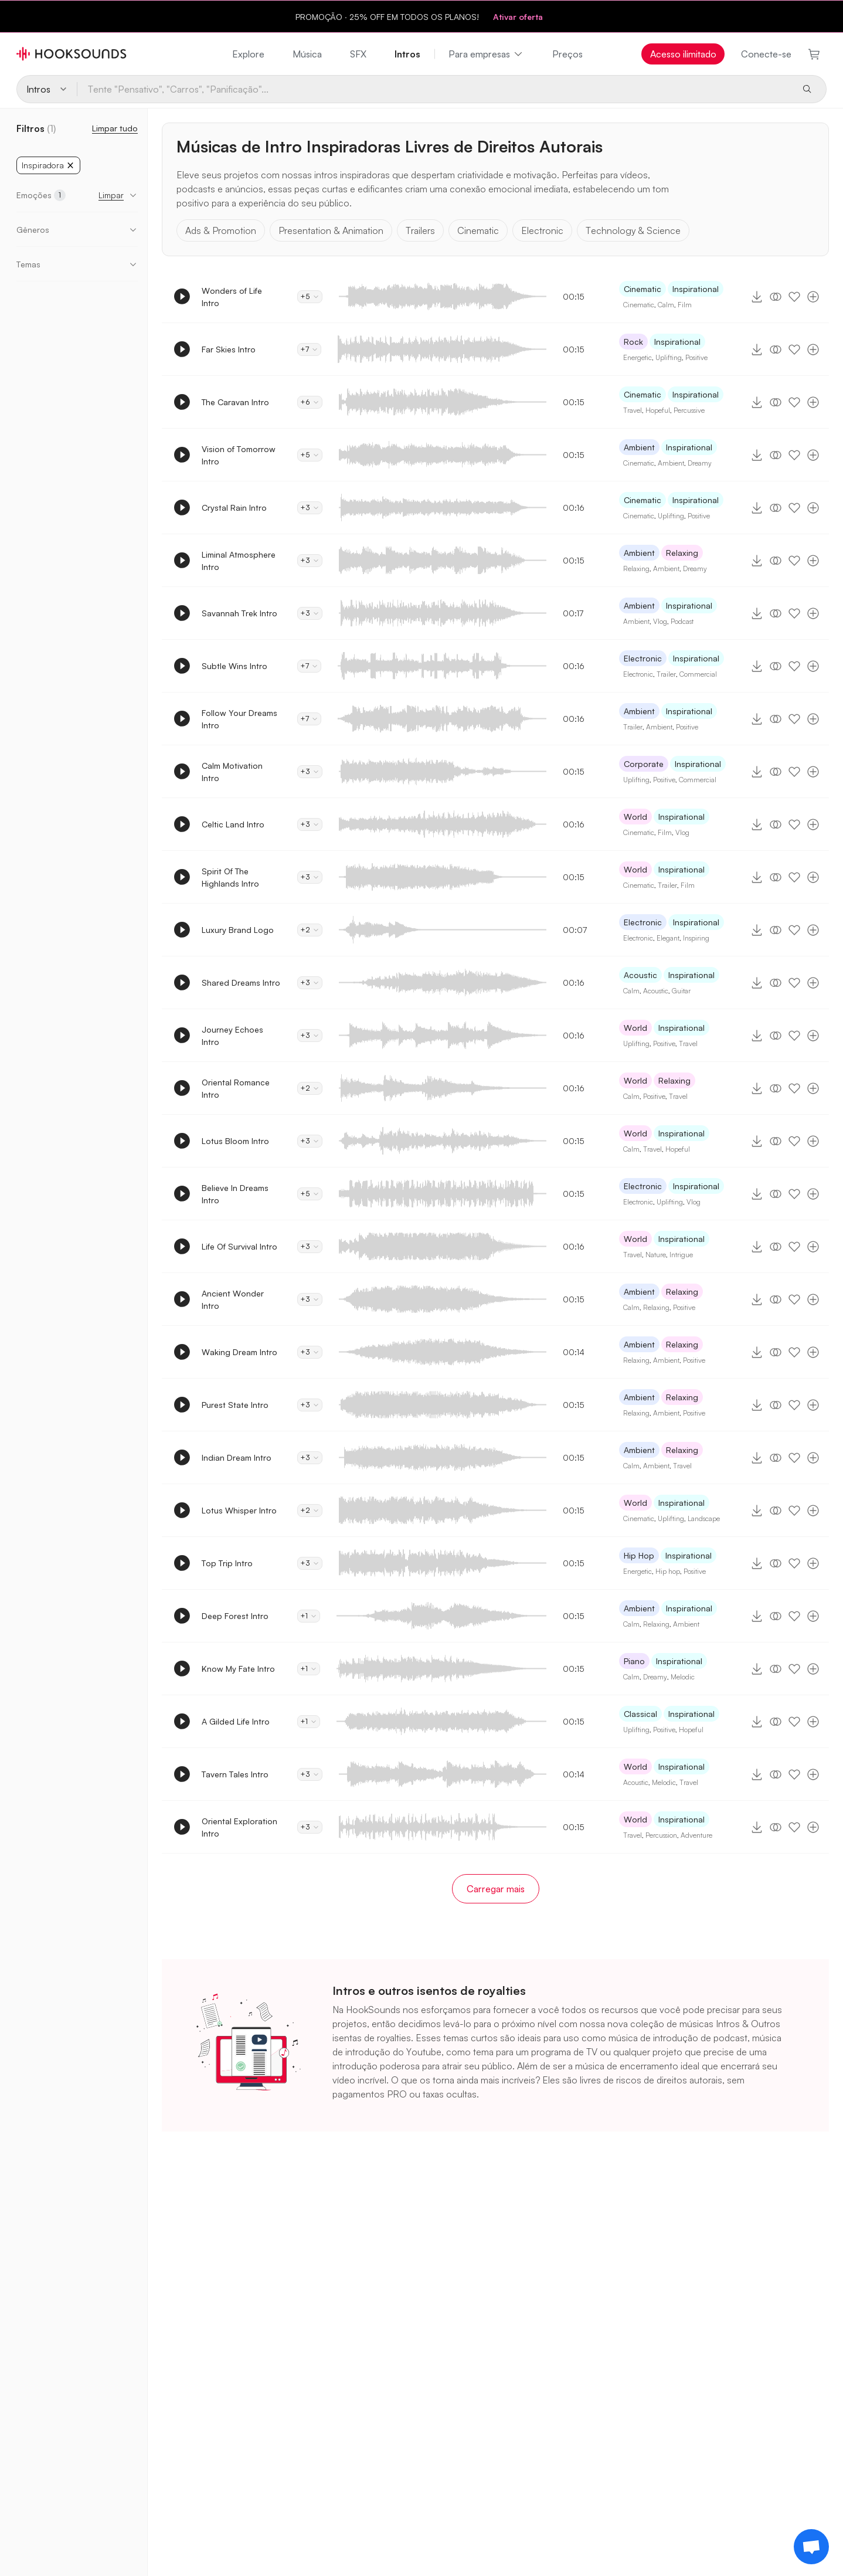 The image size is (843, 2576). Describe the element at coordinates (811, 2546) in the screenshot. I see `[Support chat]` at that location.